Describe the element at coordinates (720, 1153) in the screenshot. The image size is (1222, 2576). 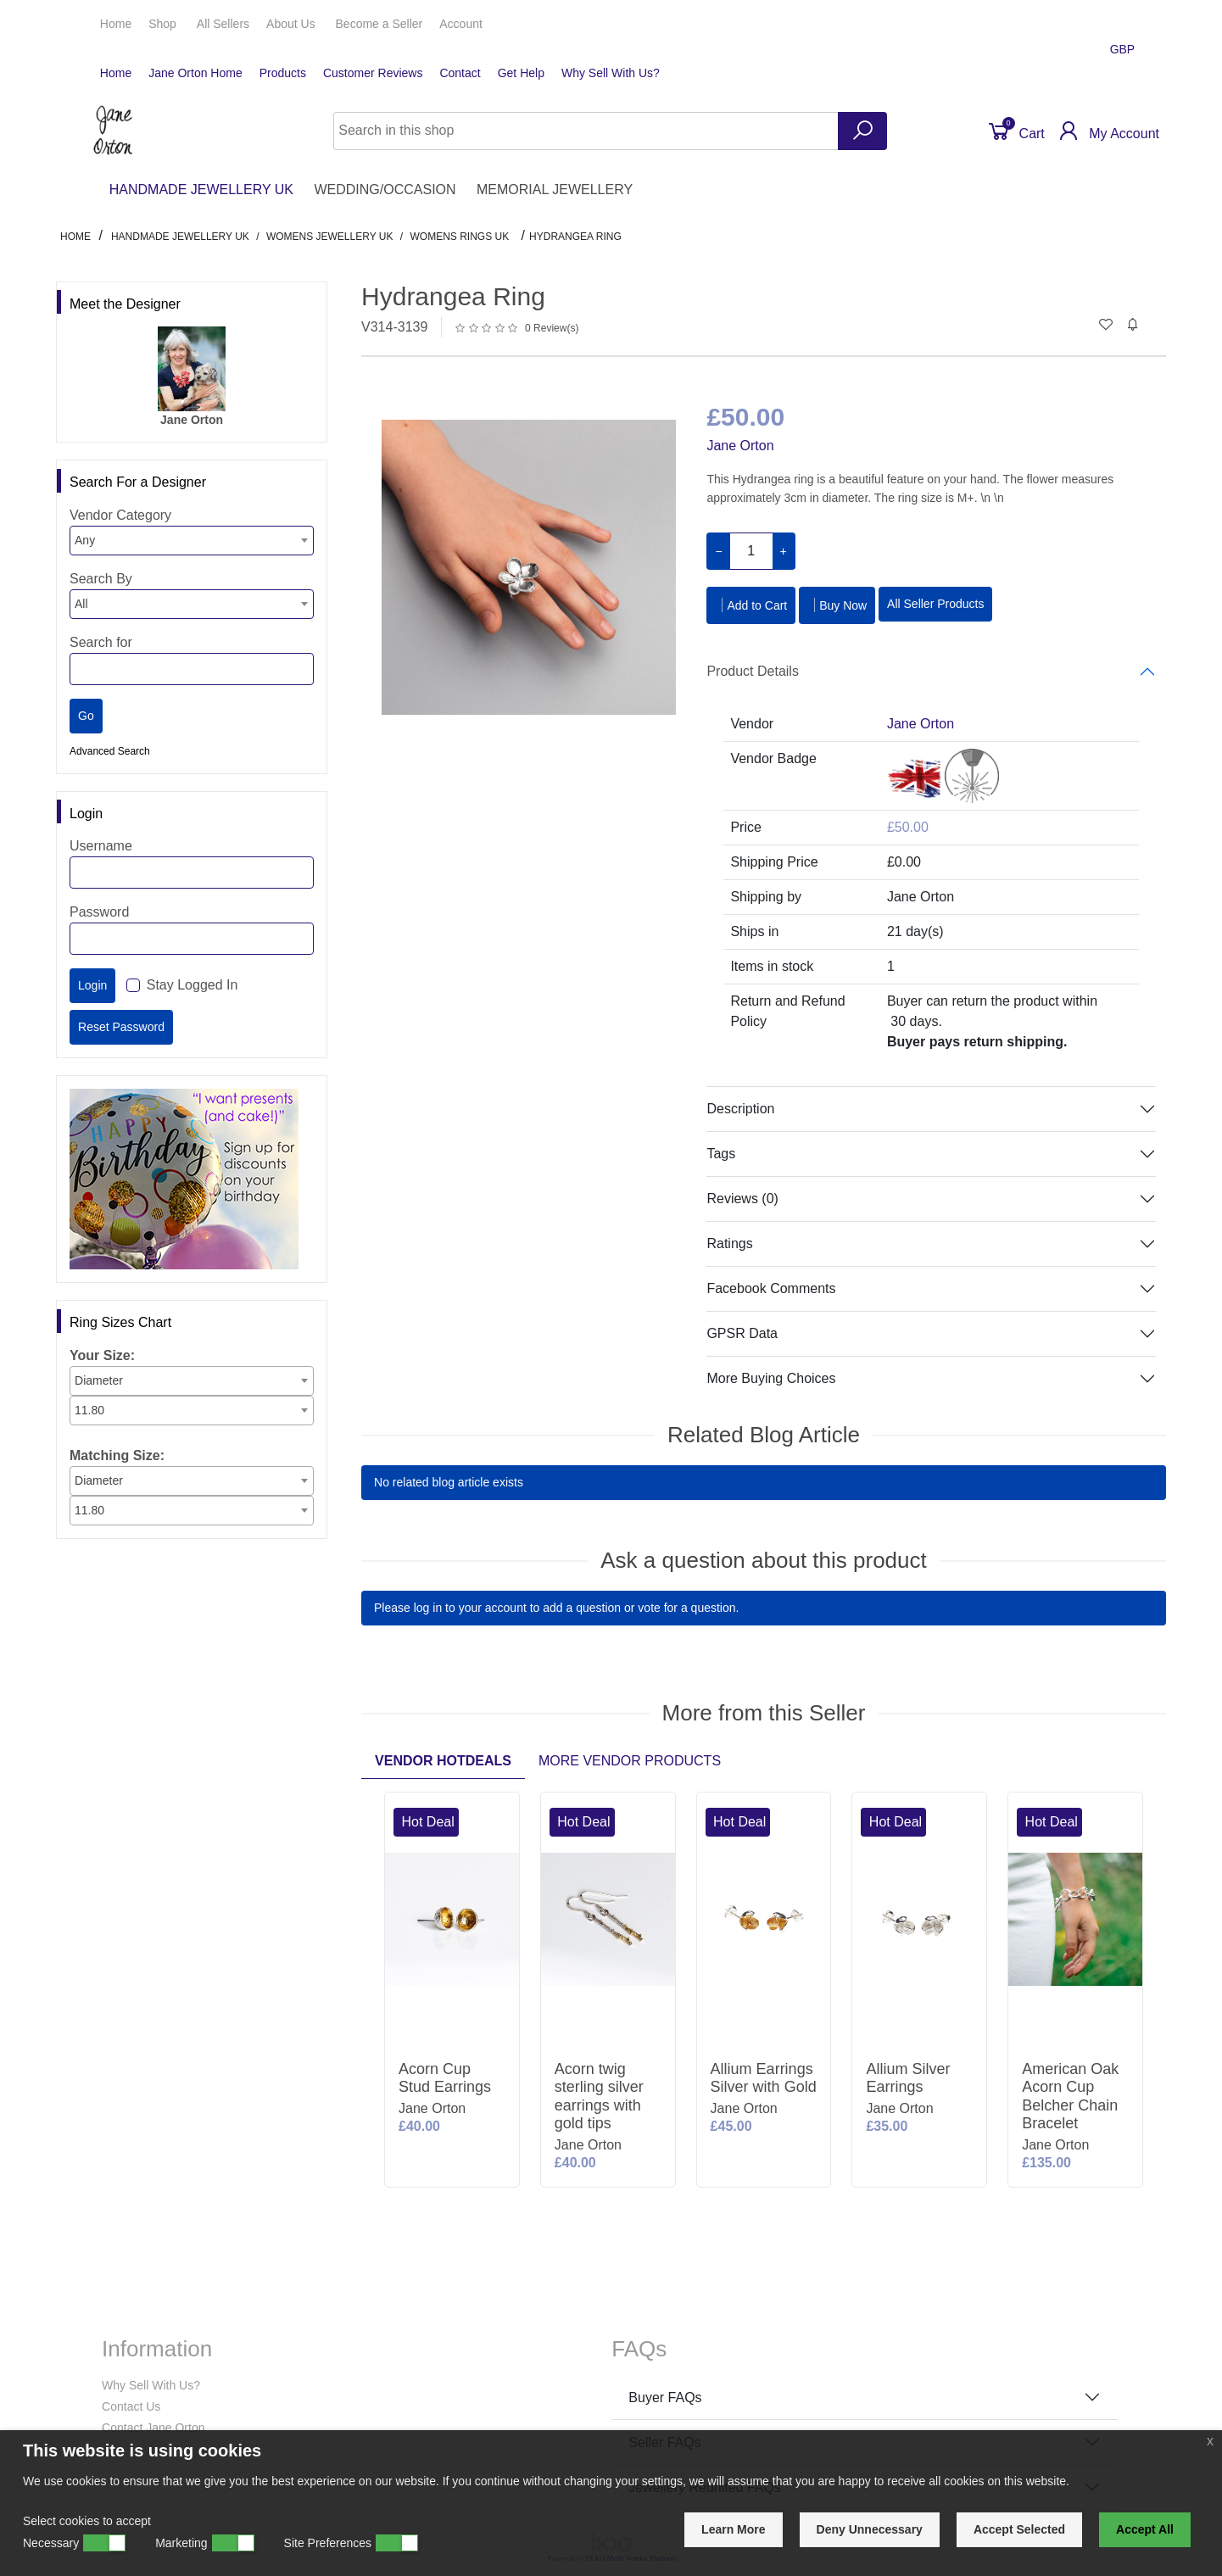
I see `Tags` at that location.